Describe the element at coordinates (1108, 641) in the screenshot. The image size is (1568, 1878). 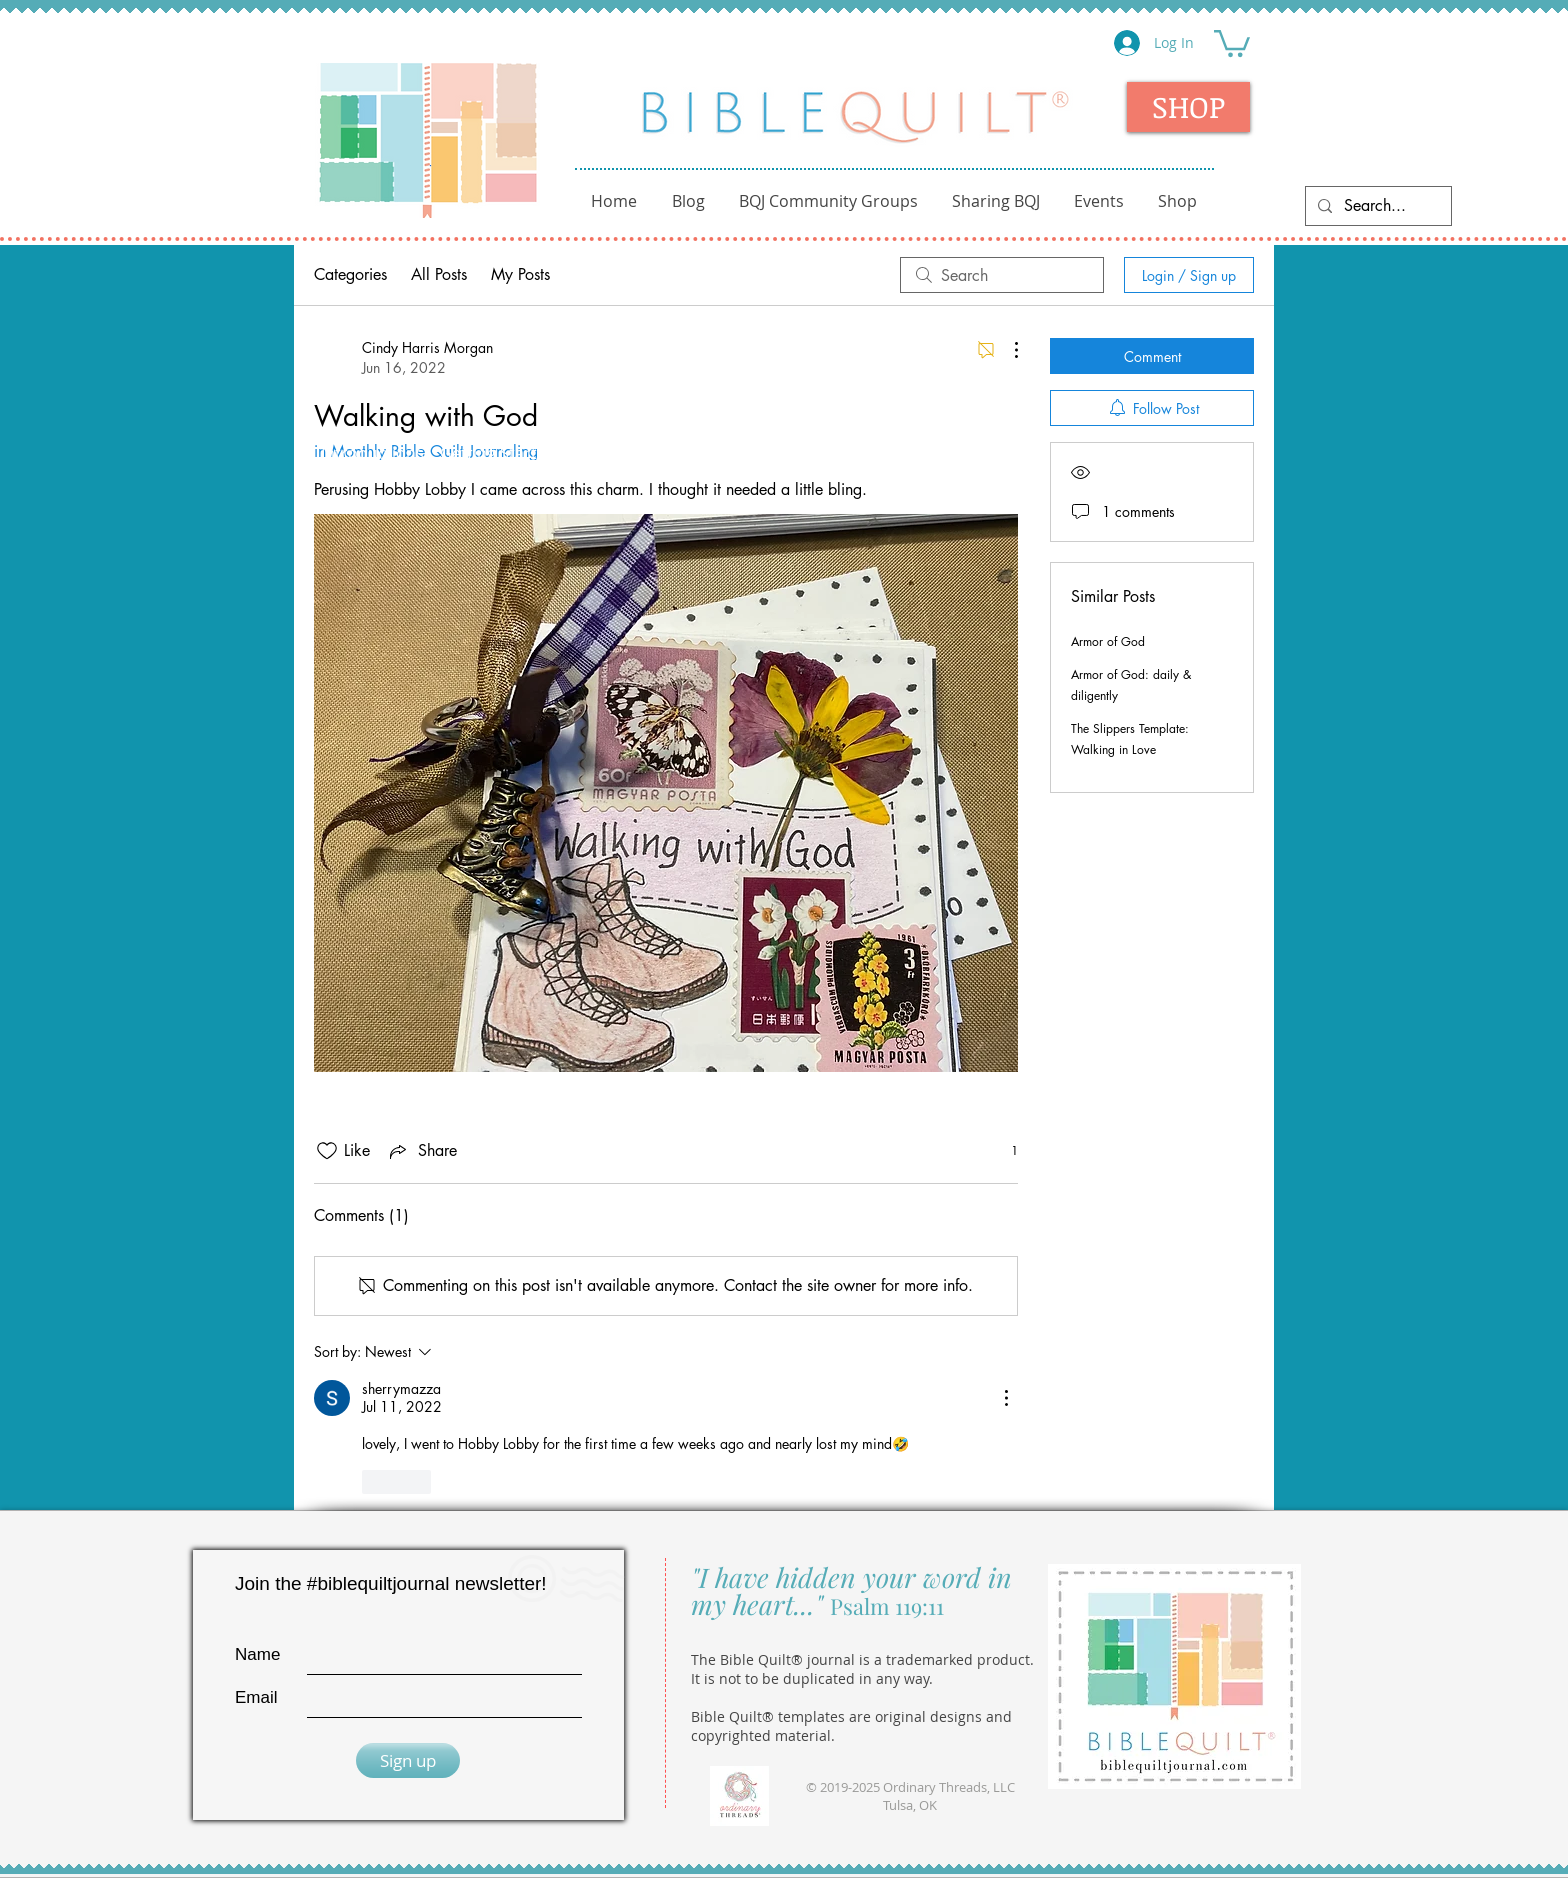
I see `Armor of God` at that location.